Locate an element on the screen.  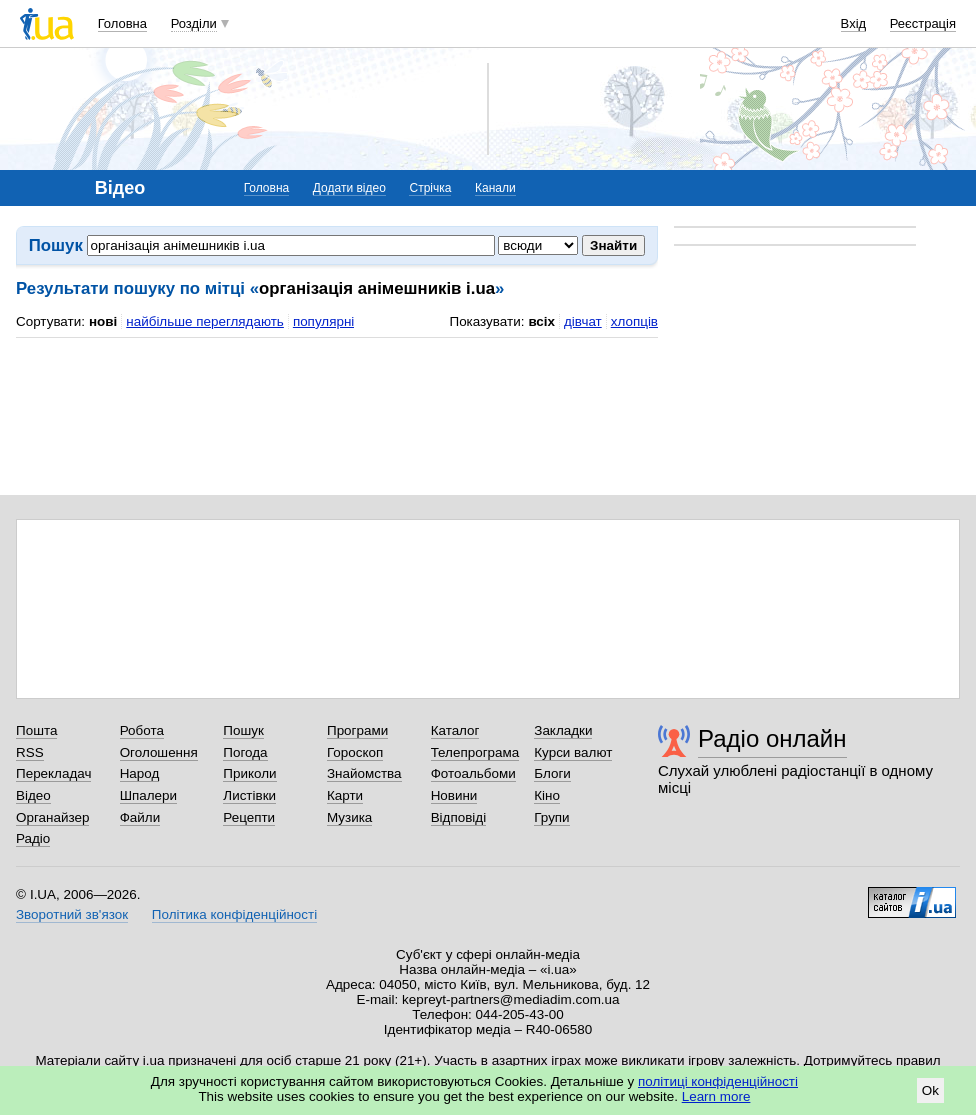
політиці конфіденційності is located at coordinates (718, 1081).